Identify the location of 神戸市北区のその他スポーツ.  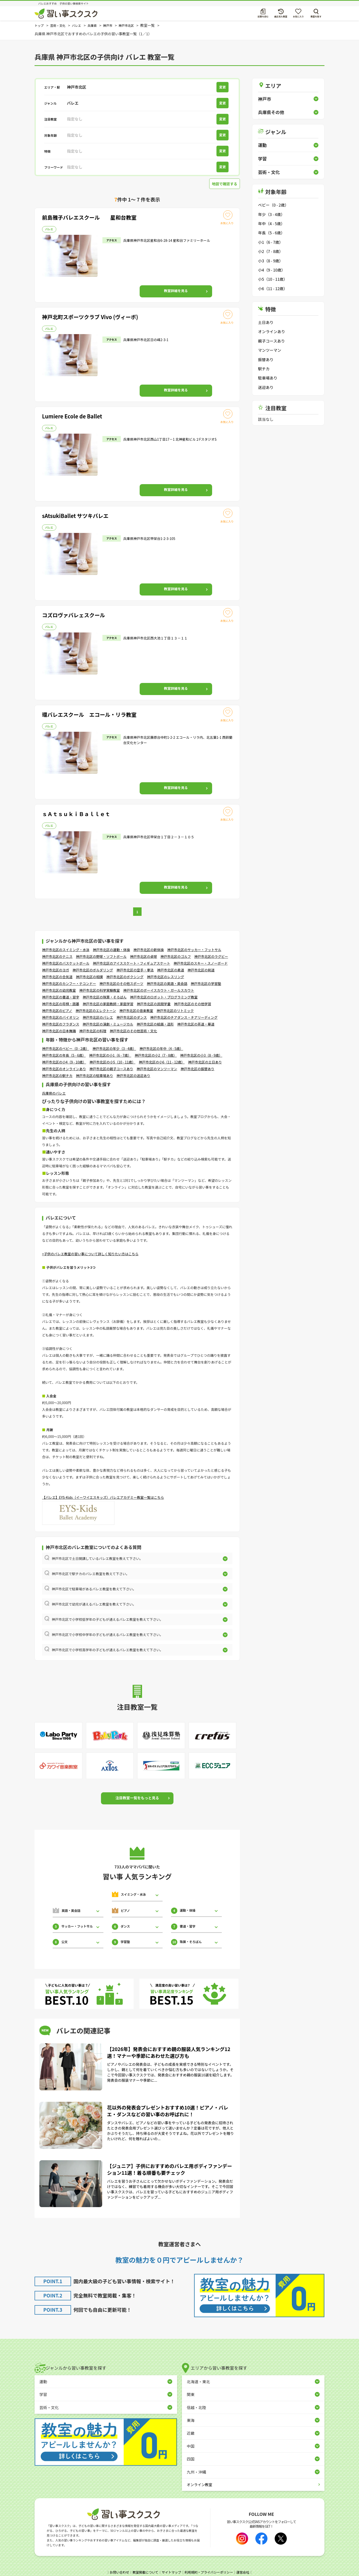
(122, 985).